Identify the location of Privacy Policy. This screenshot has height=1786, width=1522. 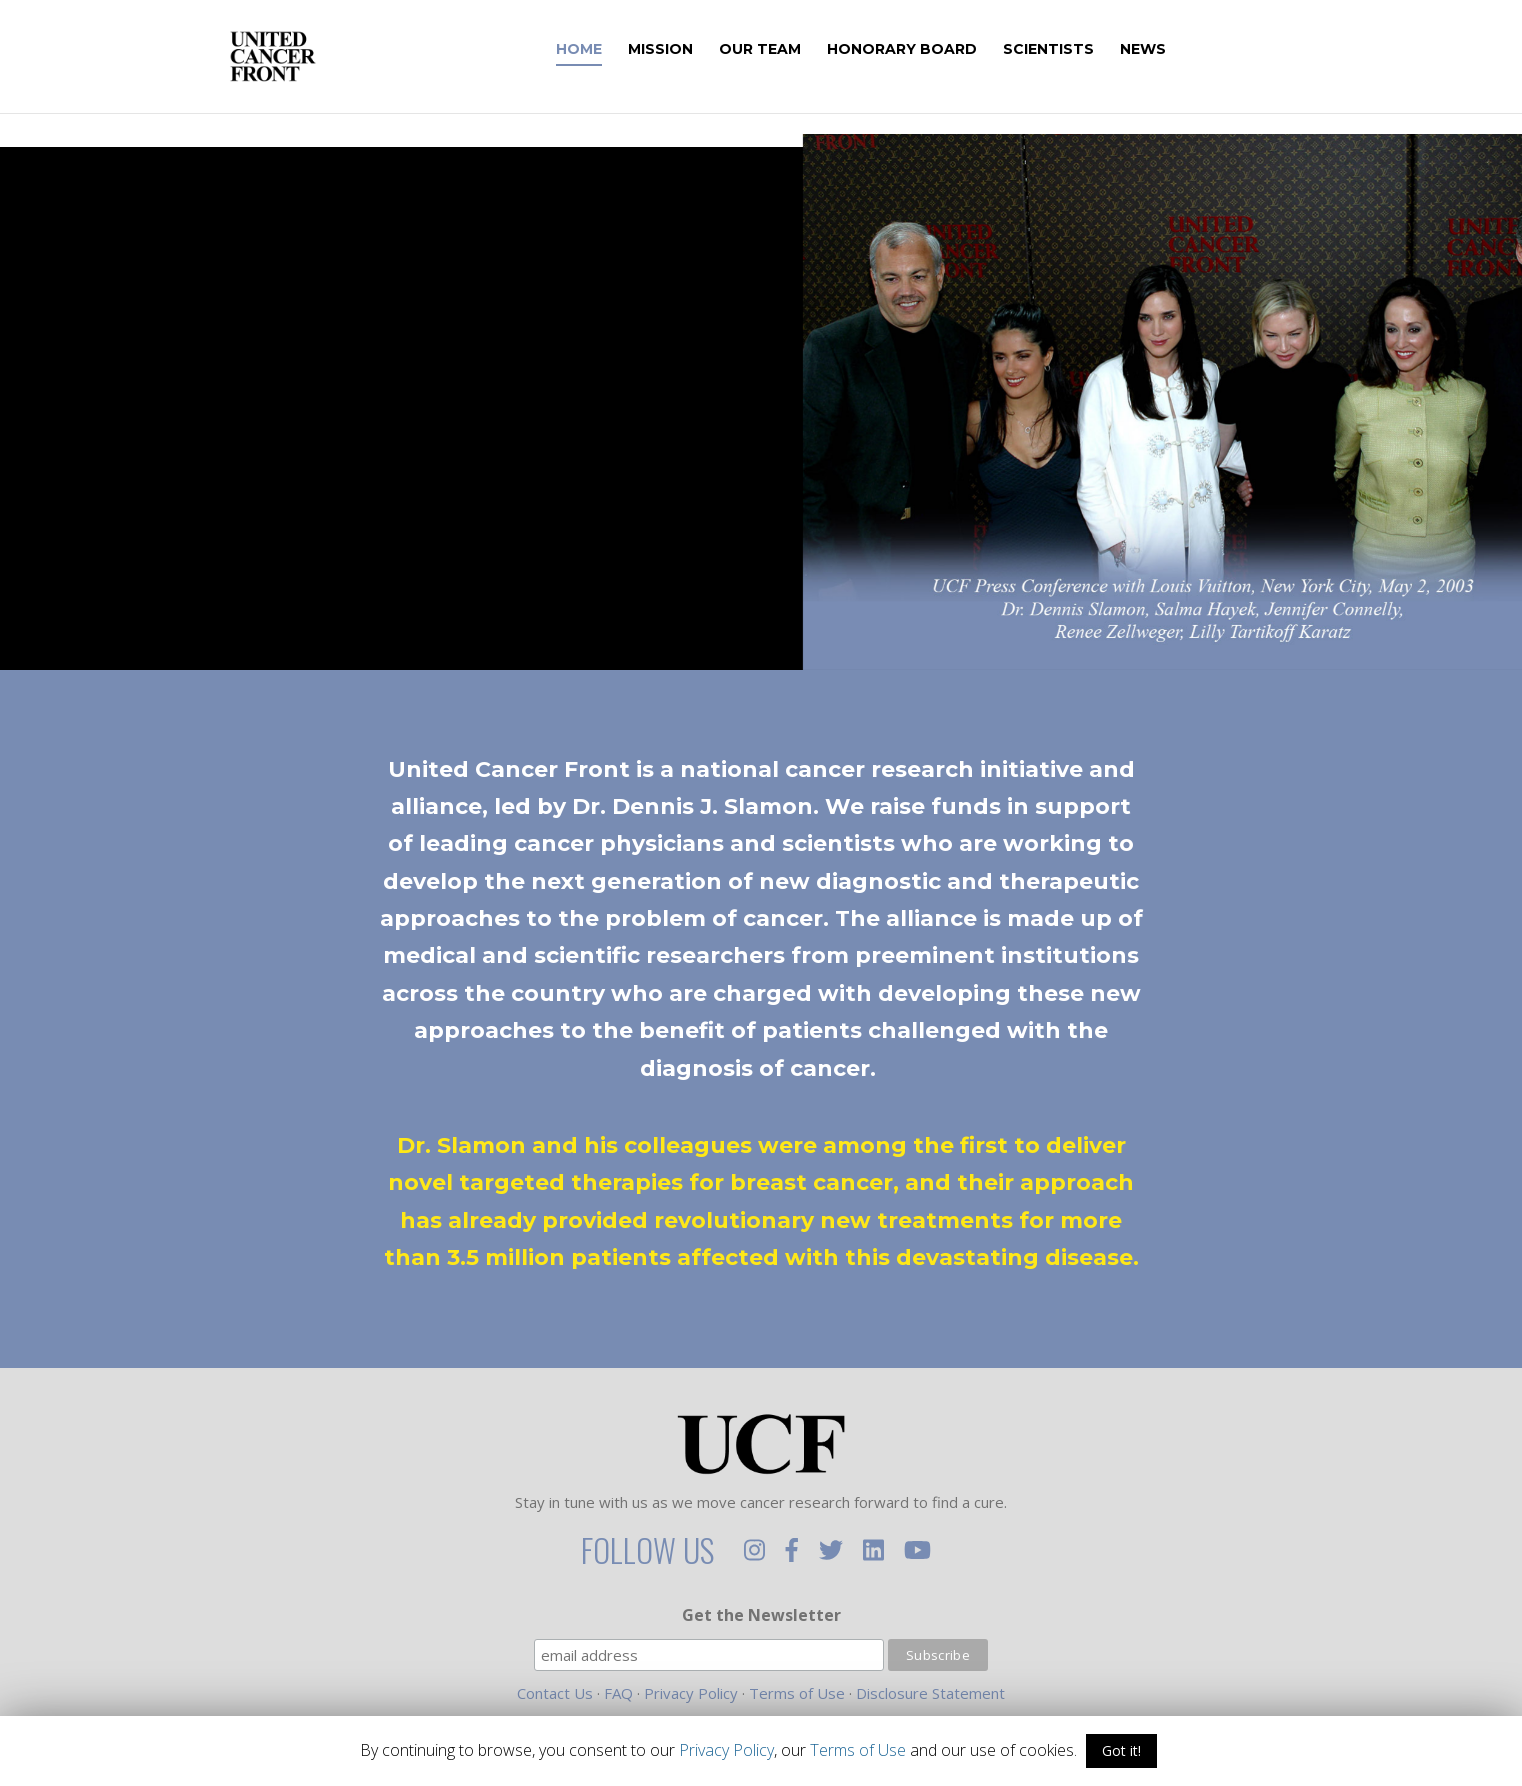
(691, 1693).